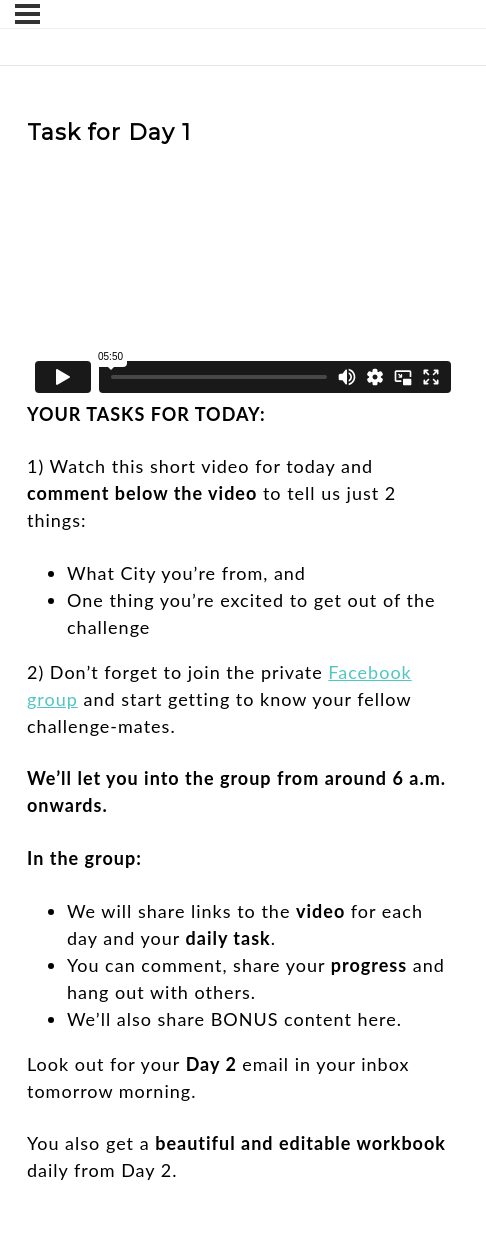  I want to click on [Menu], so click(27, 14).